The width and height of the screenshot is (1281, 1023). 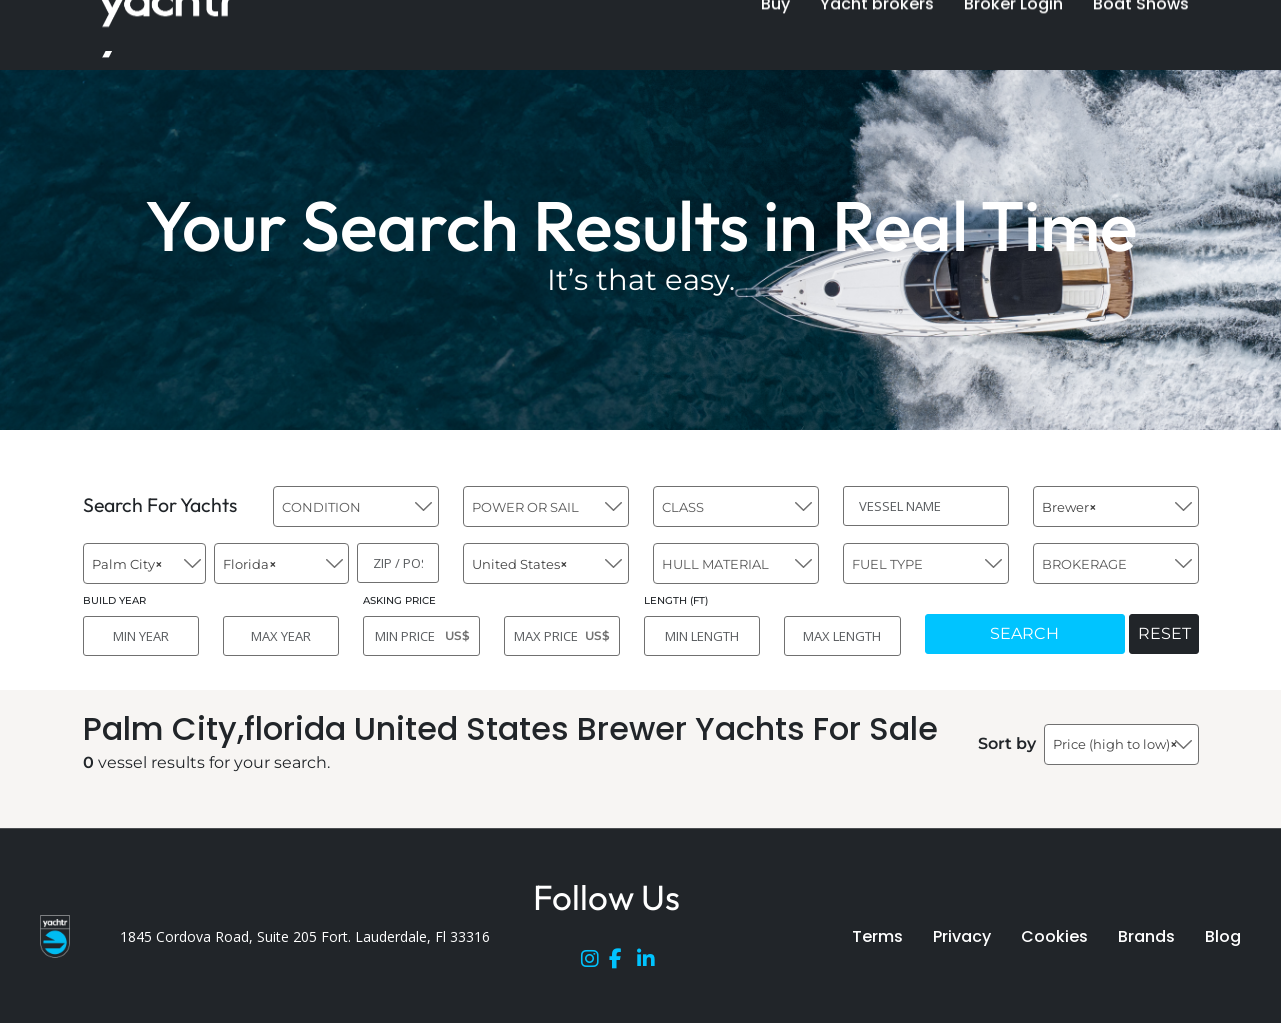 I want to click on [MAX YEAR], so click(x=281, y=636).